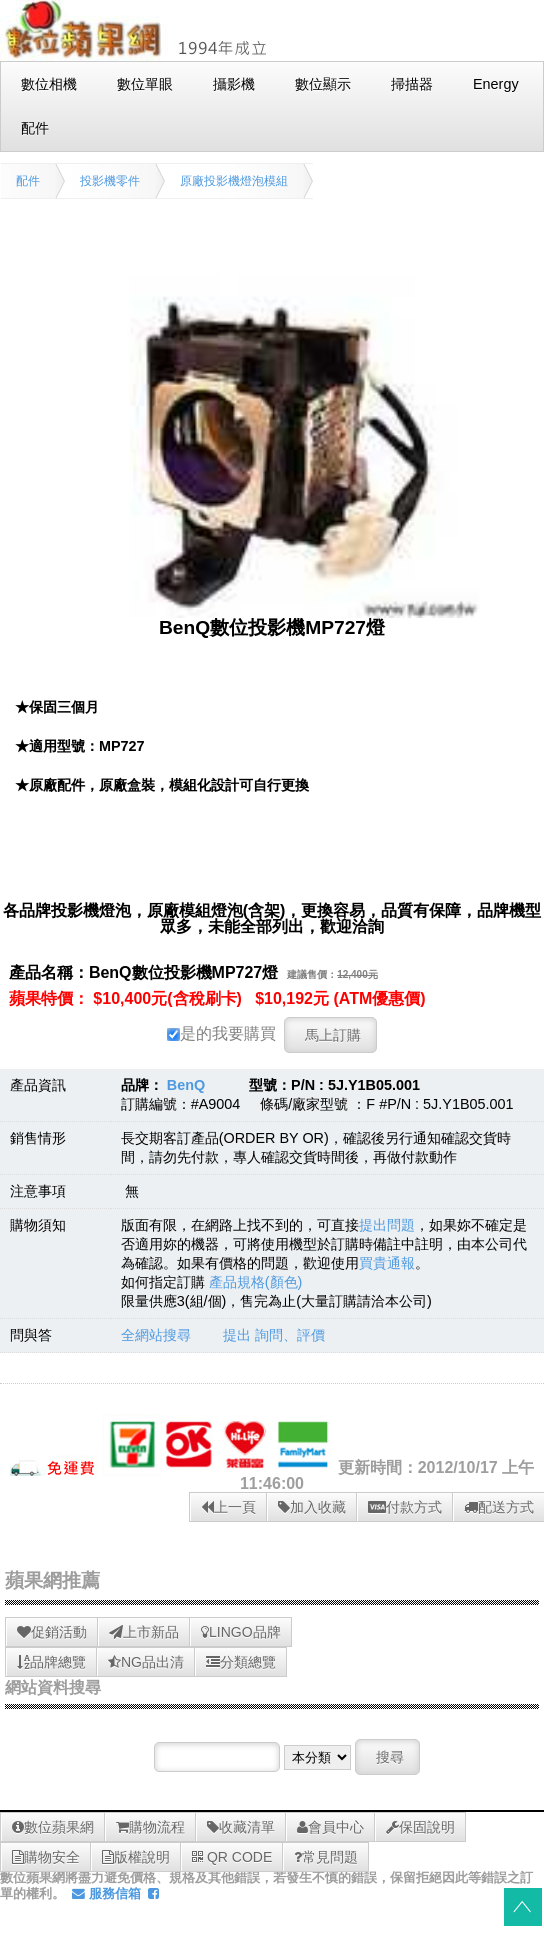 Image resolution: width=544 pixels, height=1936 pixels. Describe the element at coordinates (146, 1662) in the screenshot. I see `NG品出清` at that location.